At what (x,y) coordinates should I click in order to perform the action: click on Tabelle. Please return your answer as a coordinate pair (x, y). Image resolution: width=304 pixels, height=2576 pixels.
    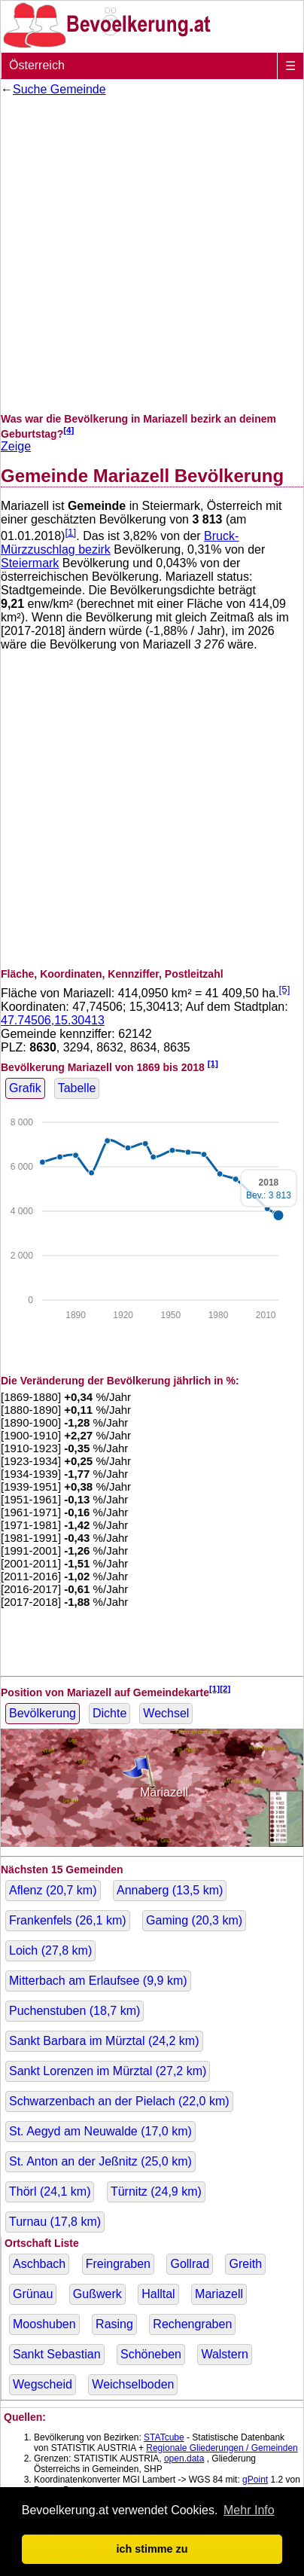
    Looking at the image, I should click on (77, 1088).